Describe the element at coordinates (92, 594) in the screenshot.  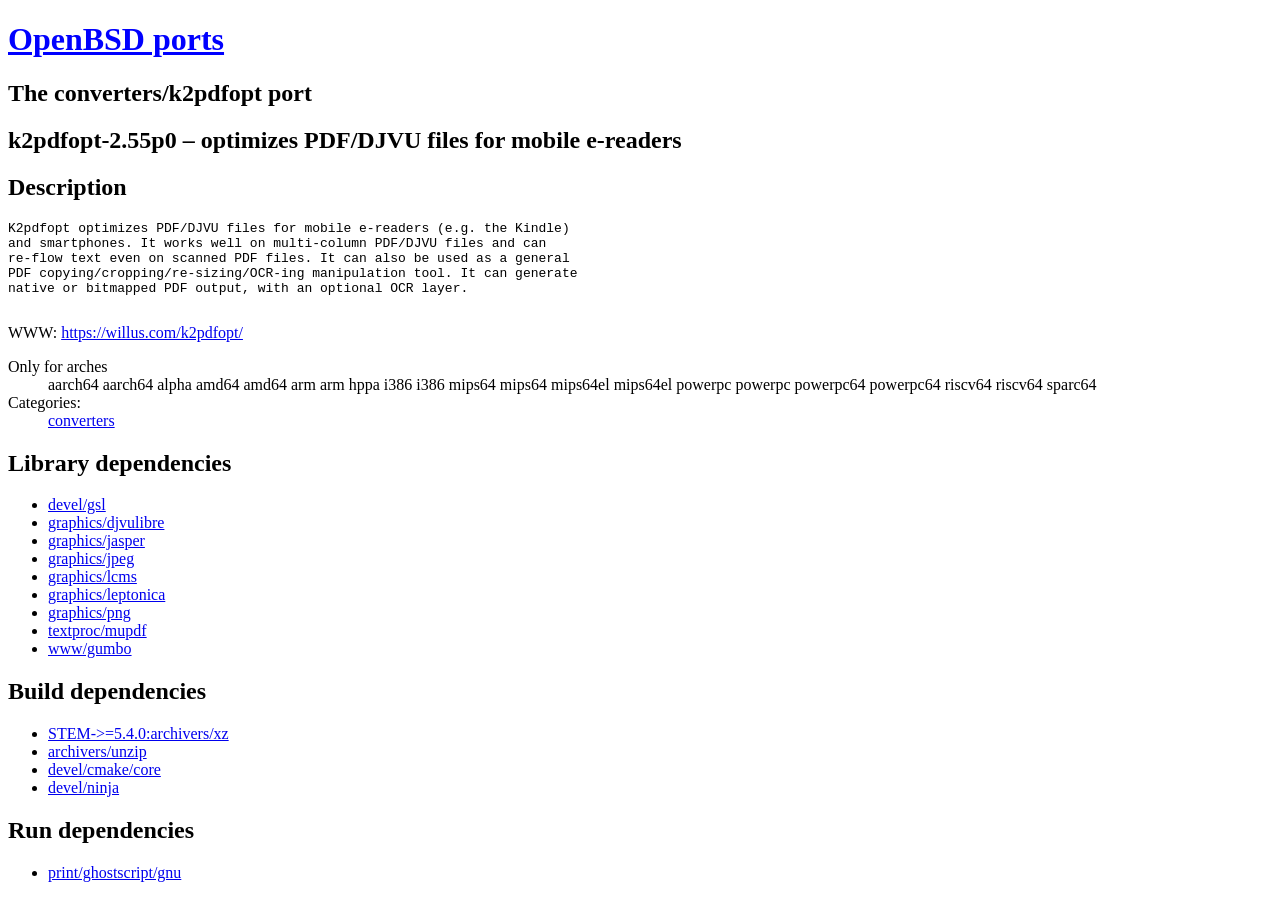
I see `graphics/lcms` at that location.